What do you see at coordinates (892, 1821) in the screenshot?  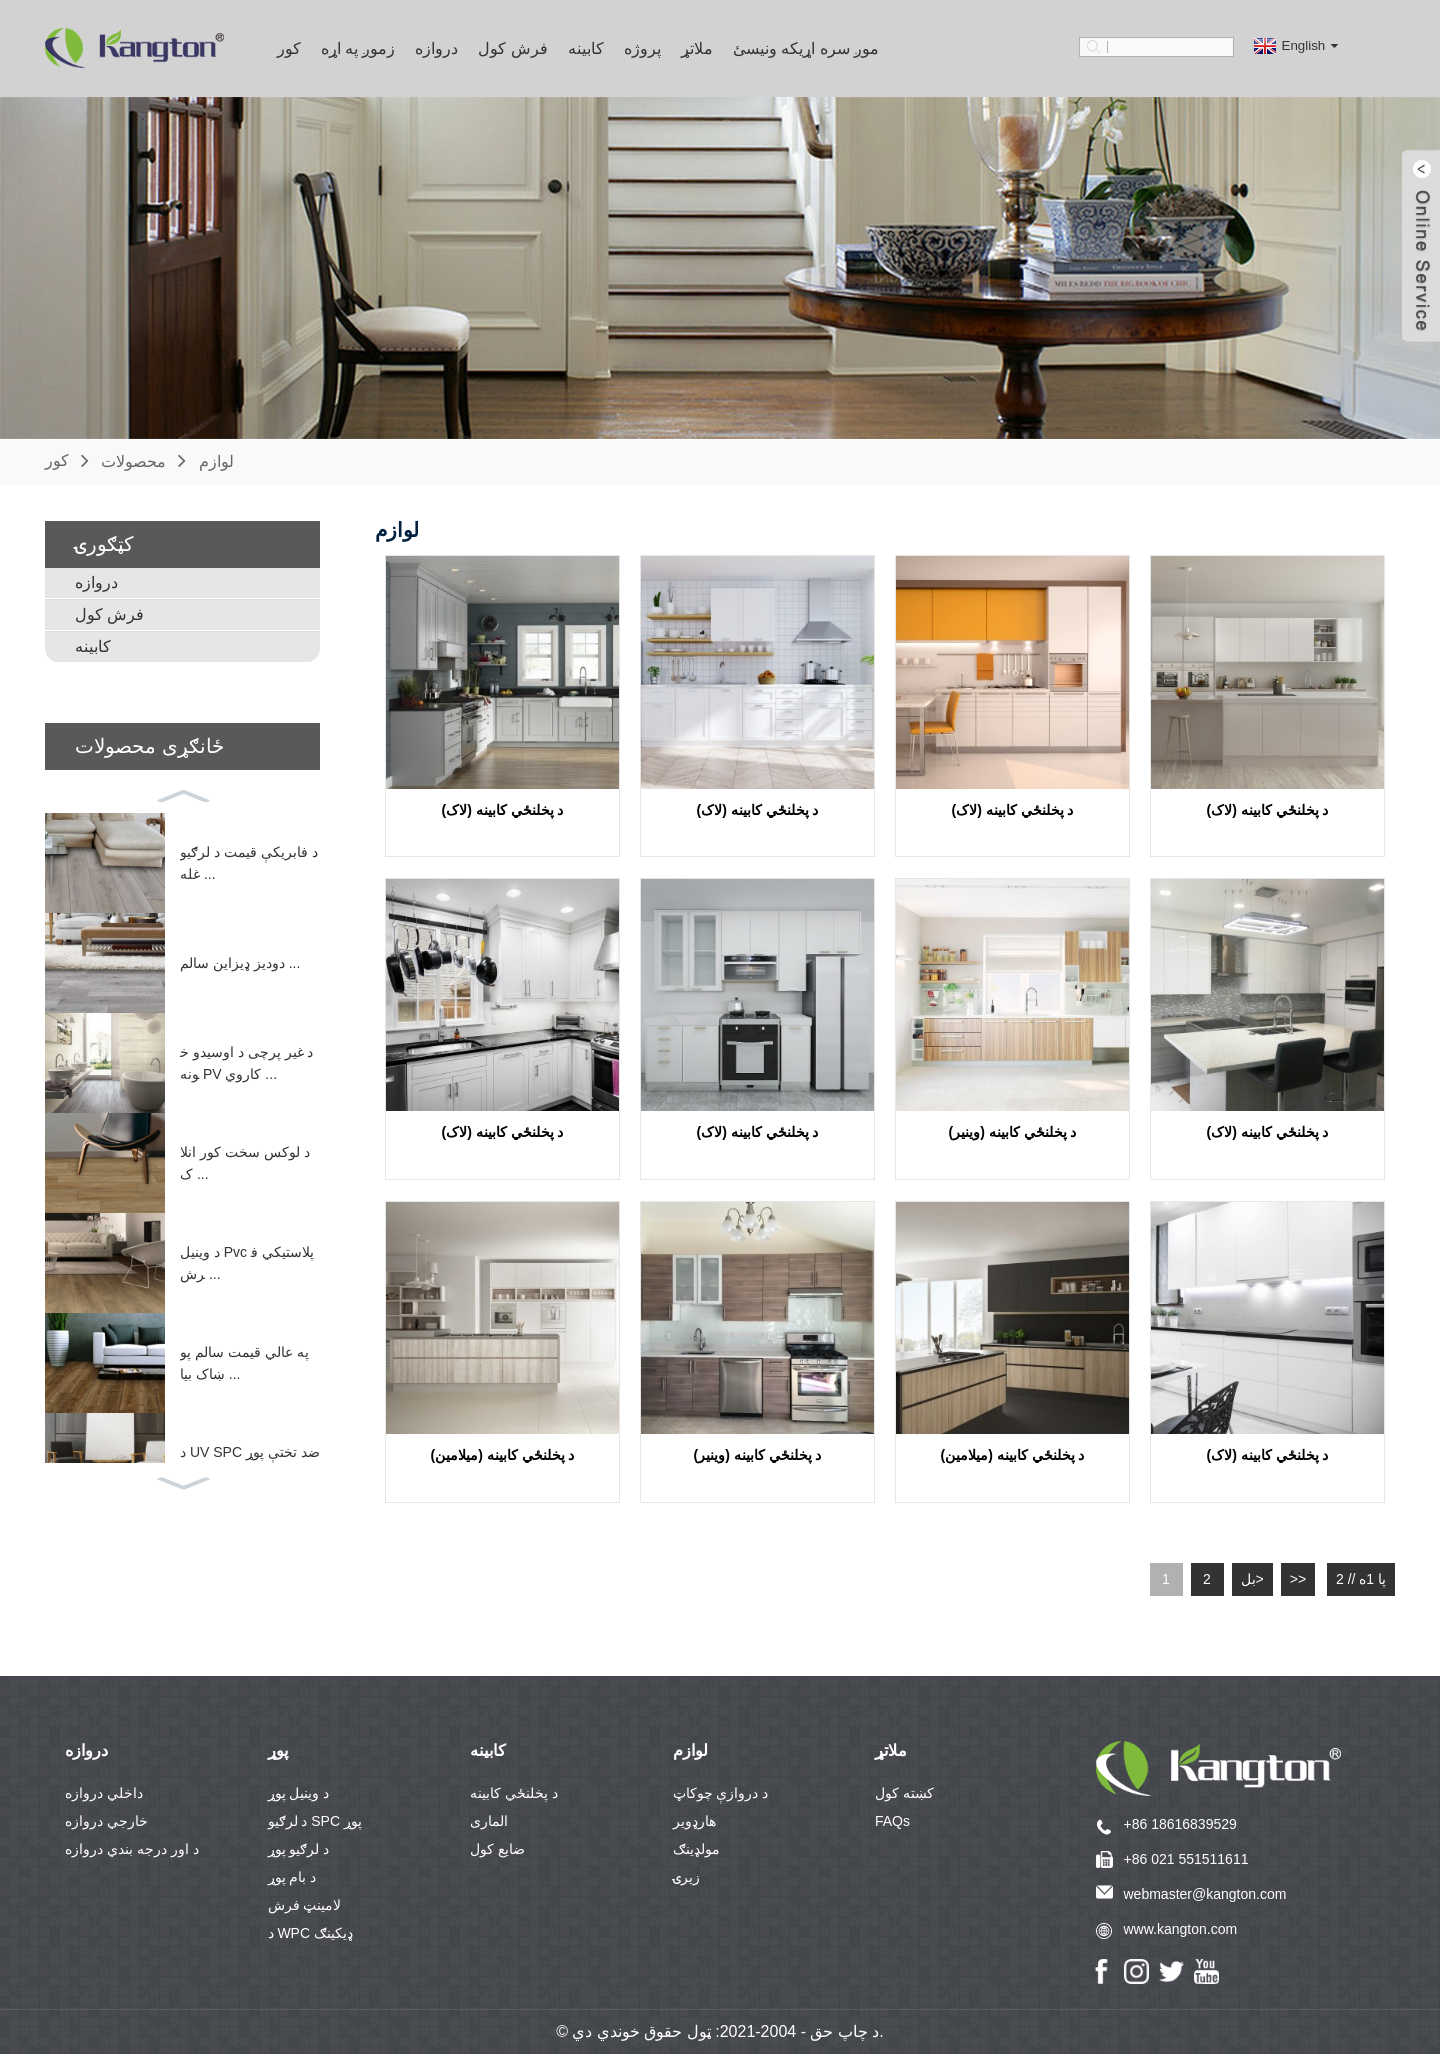 I see `FAQs` at bounding box center [892, 1821].